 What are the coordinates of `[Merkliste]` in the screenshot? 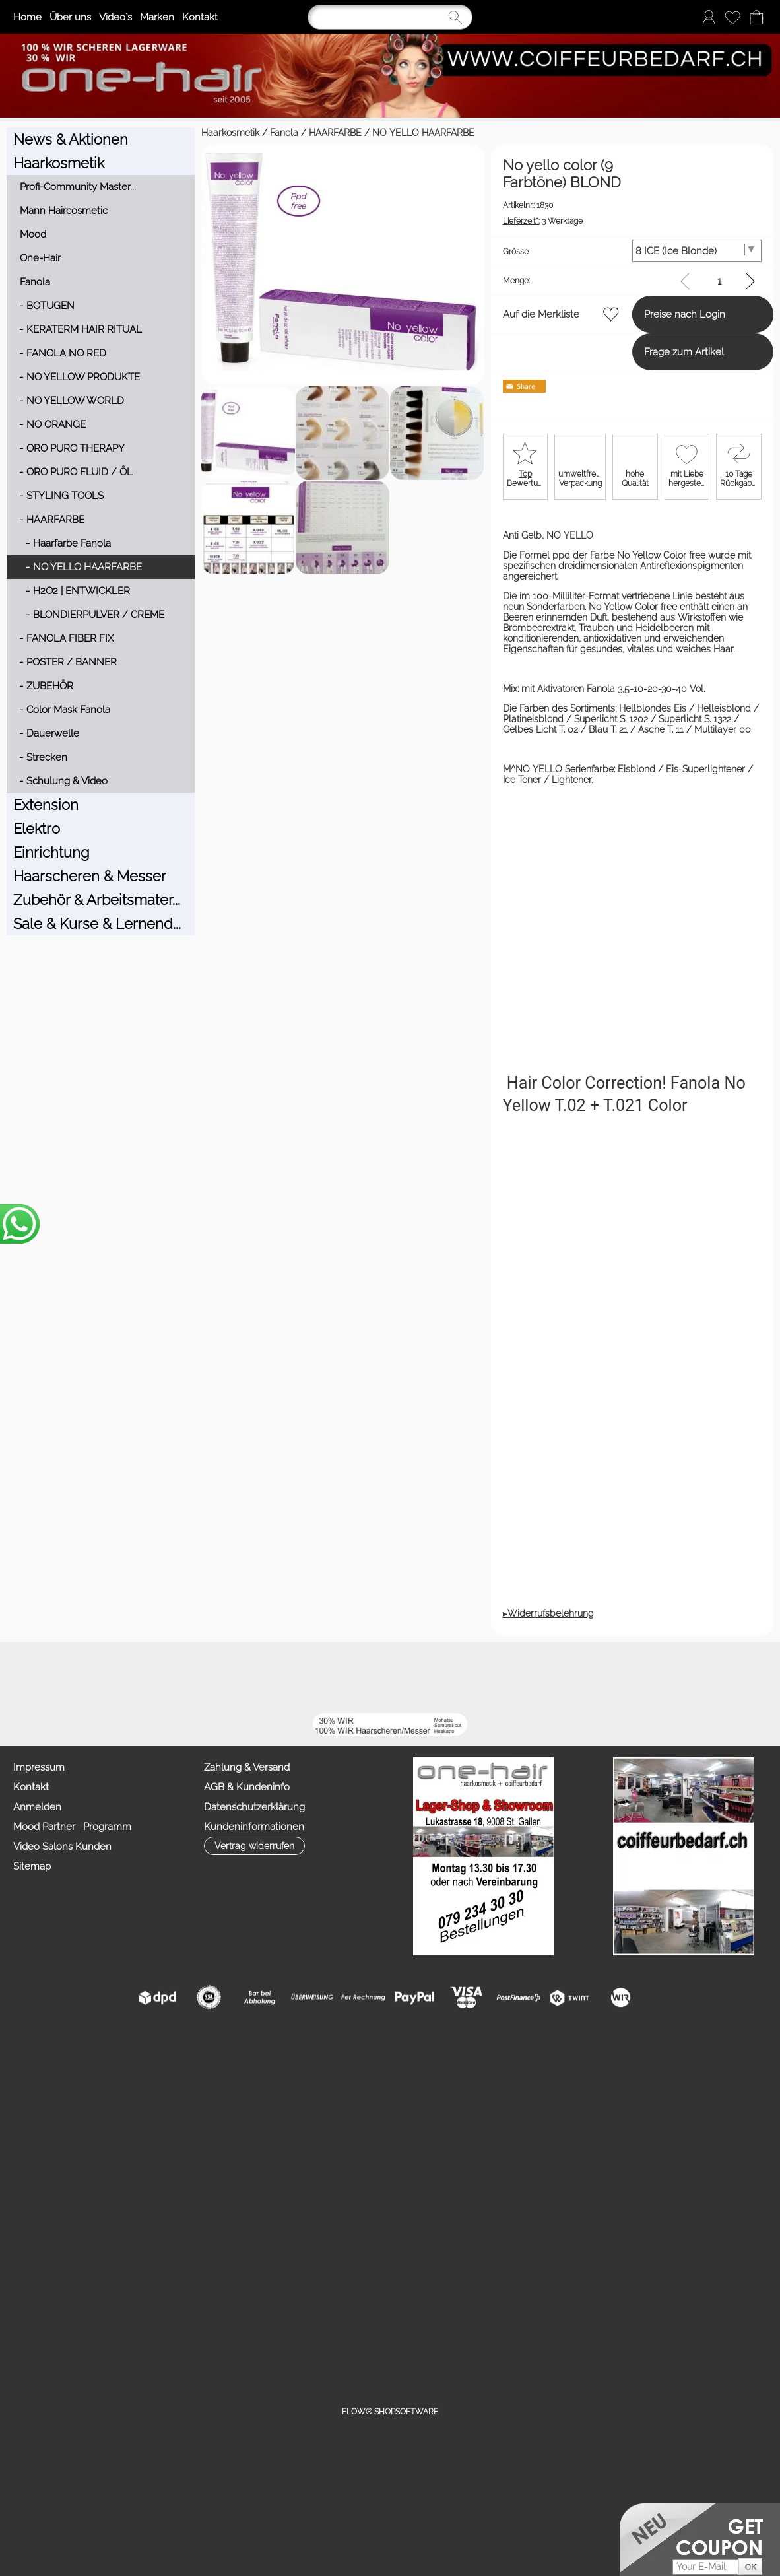 It's located at (732, 17).